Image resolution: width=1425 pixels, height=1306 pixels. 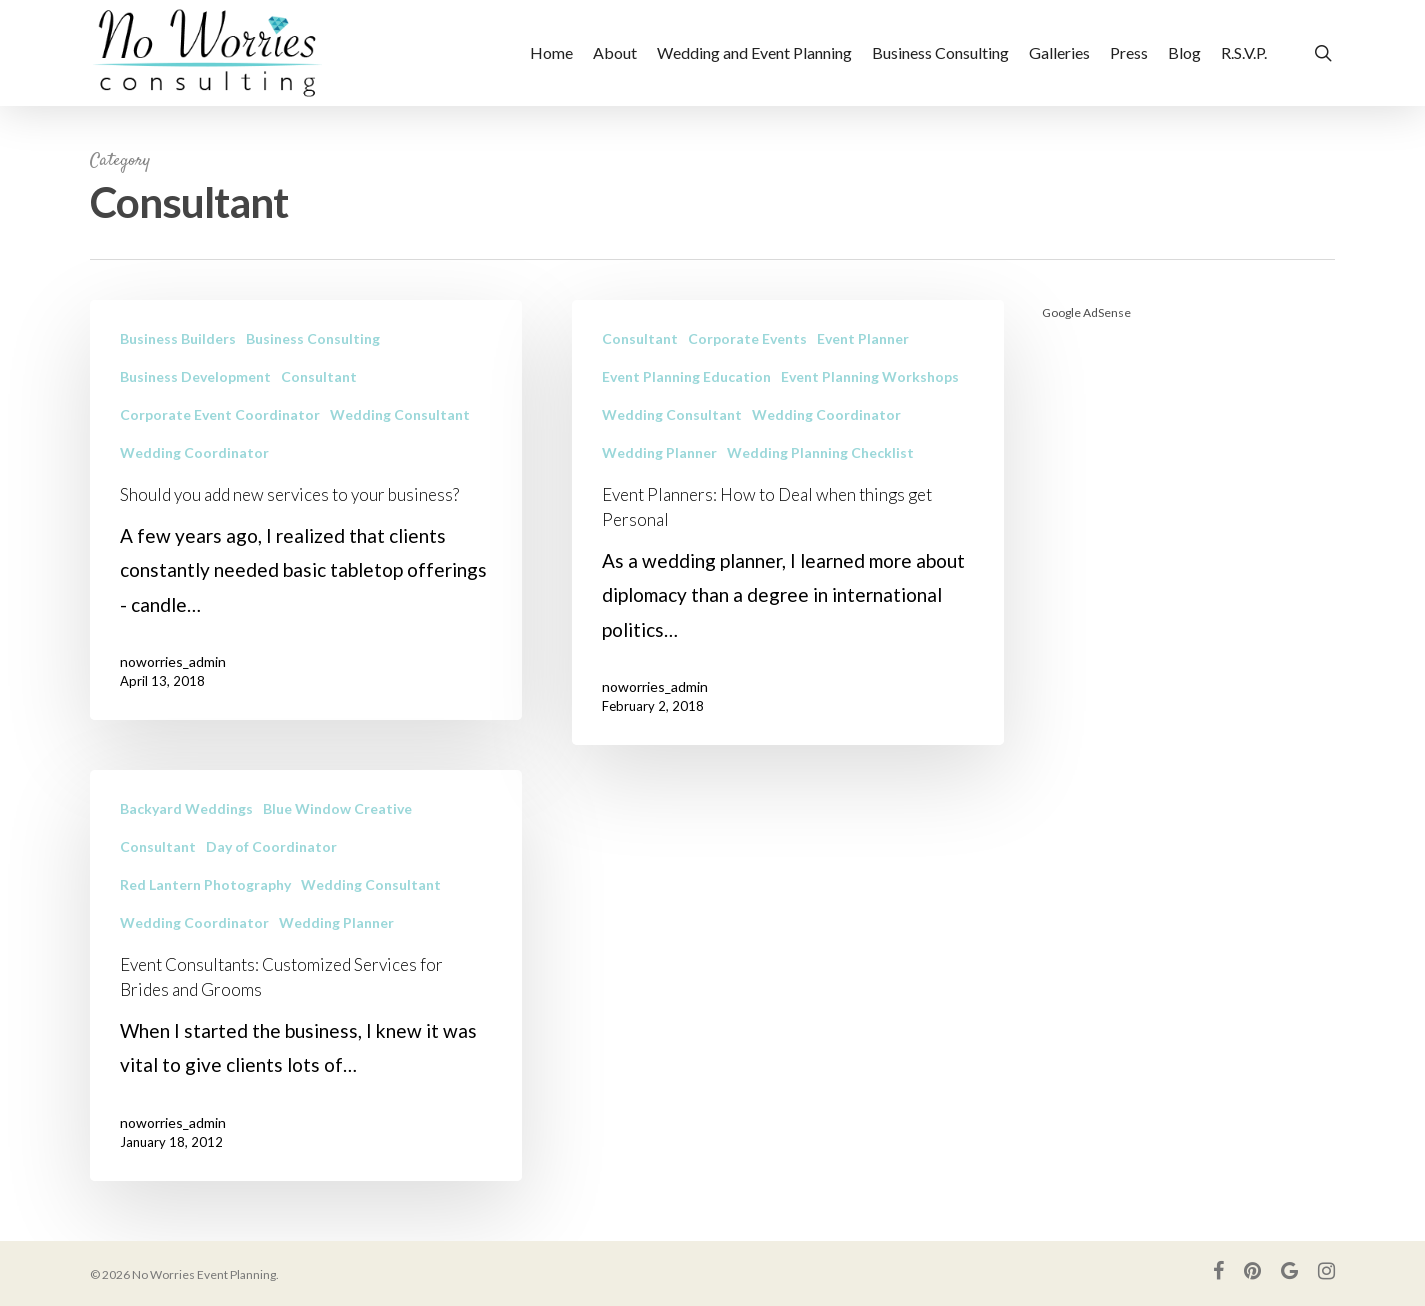 What do you see at coordinates (178, 338) in the screenshot?
I see `Business Builders` at bounding box center [178, 338].